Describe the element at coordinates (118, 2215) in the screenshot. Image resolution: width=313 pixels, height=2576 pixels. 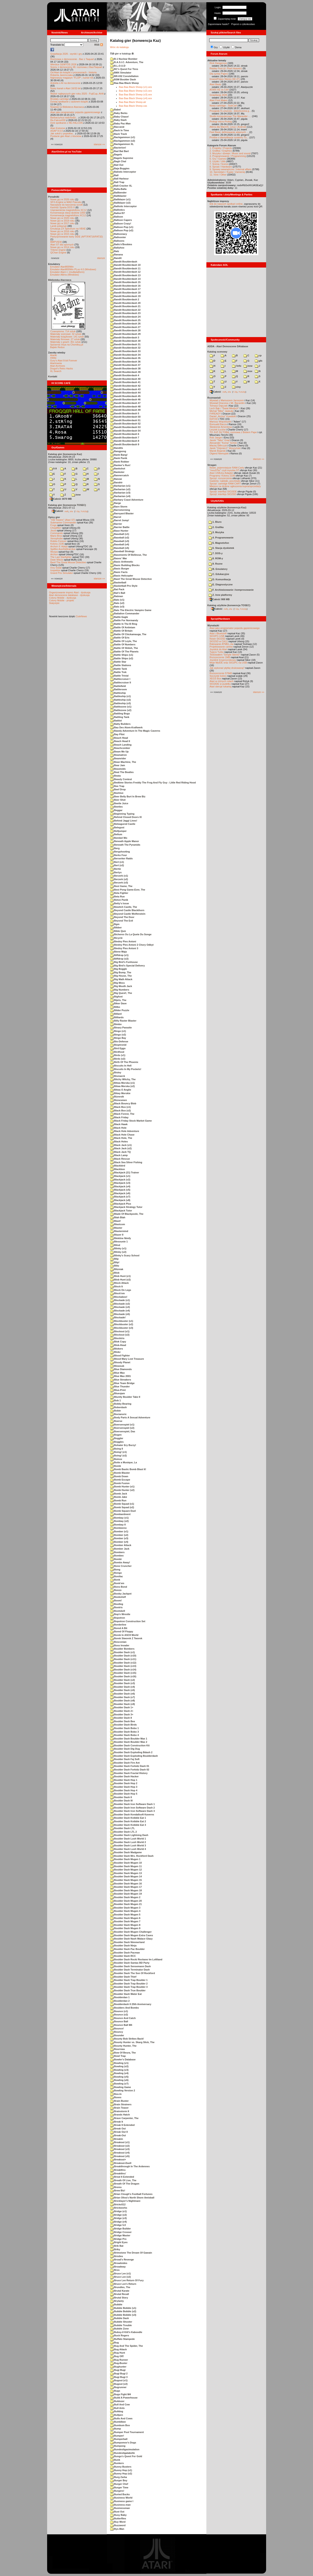
I see `Bridge (v2)` at that location.